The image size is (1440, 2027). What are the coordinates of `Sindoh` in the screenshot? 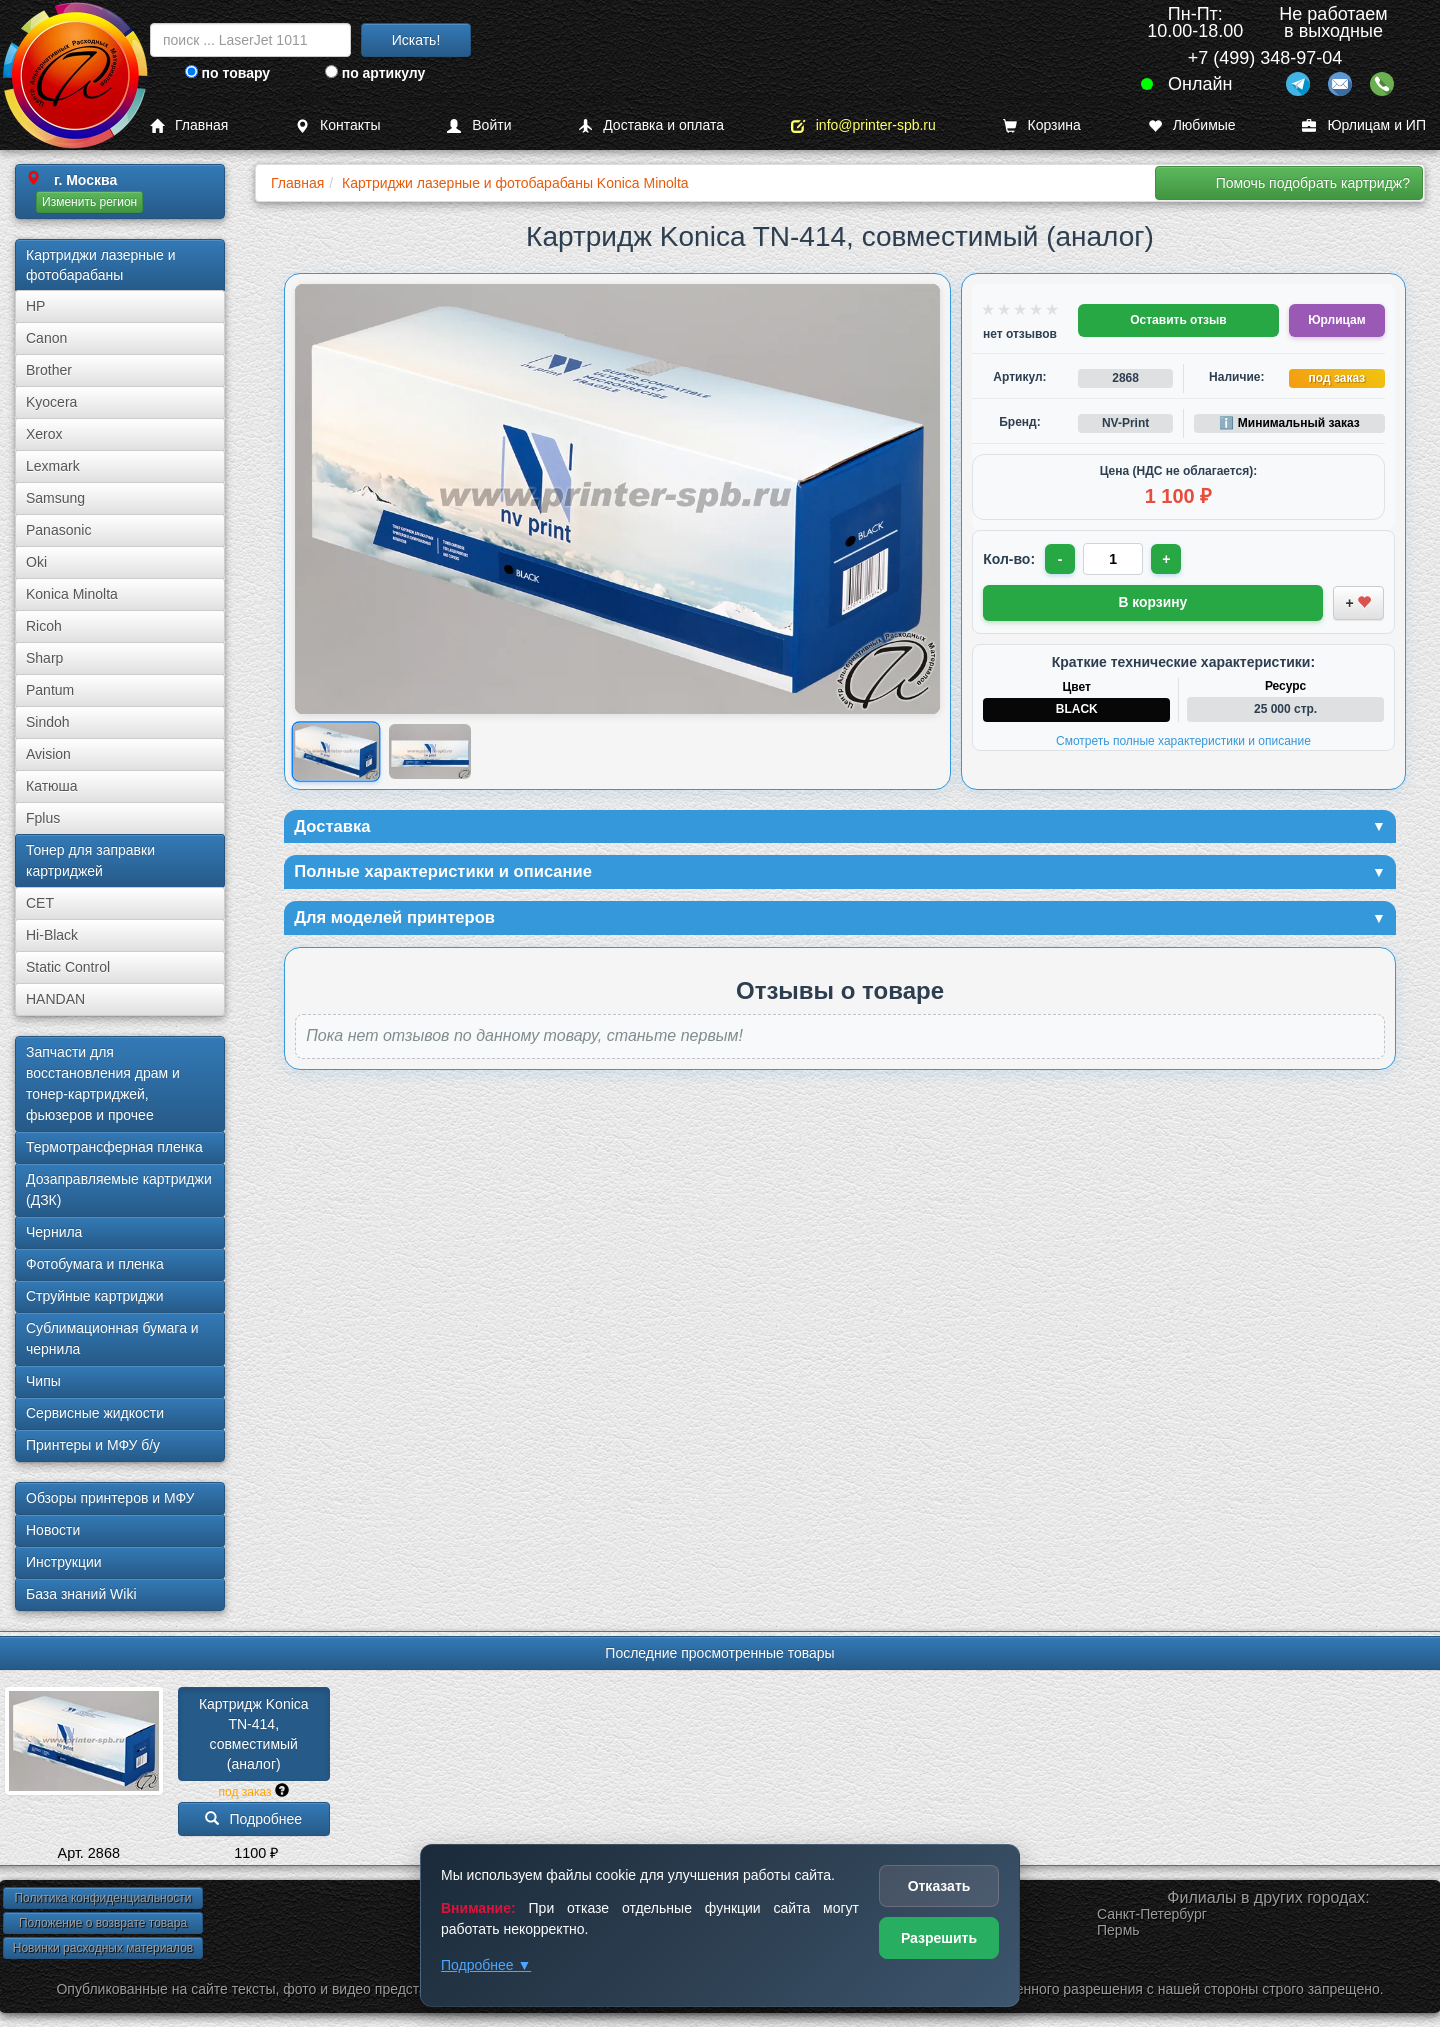 It's located at (48, 722).